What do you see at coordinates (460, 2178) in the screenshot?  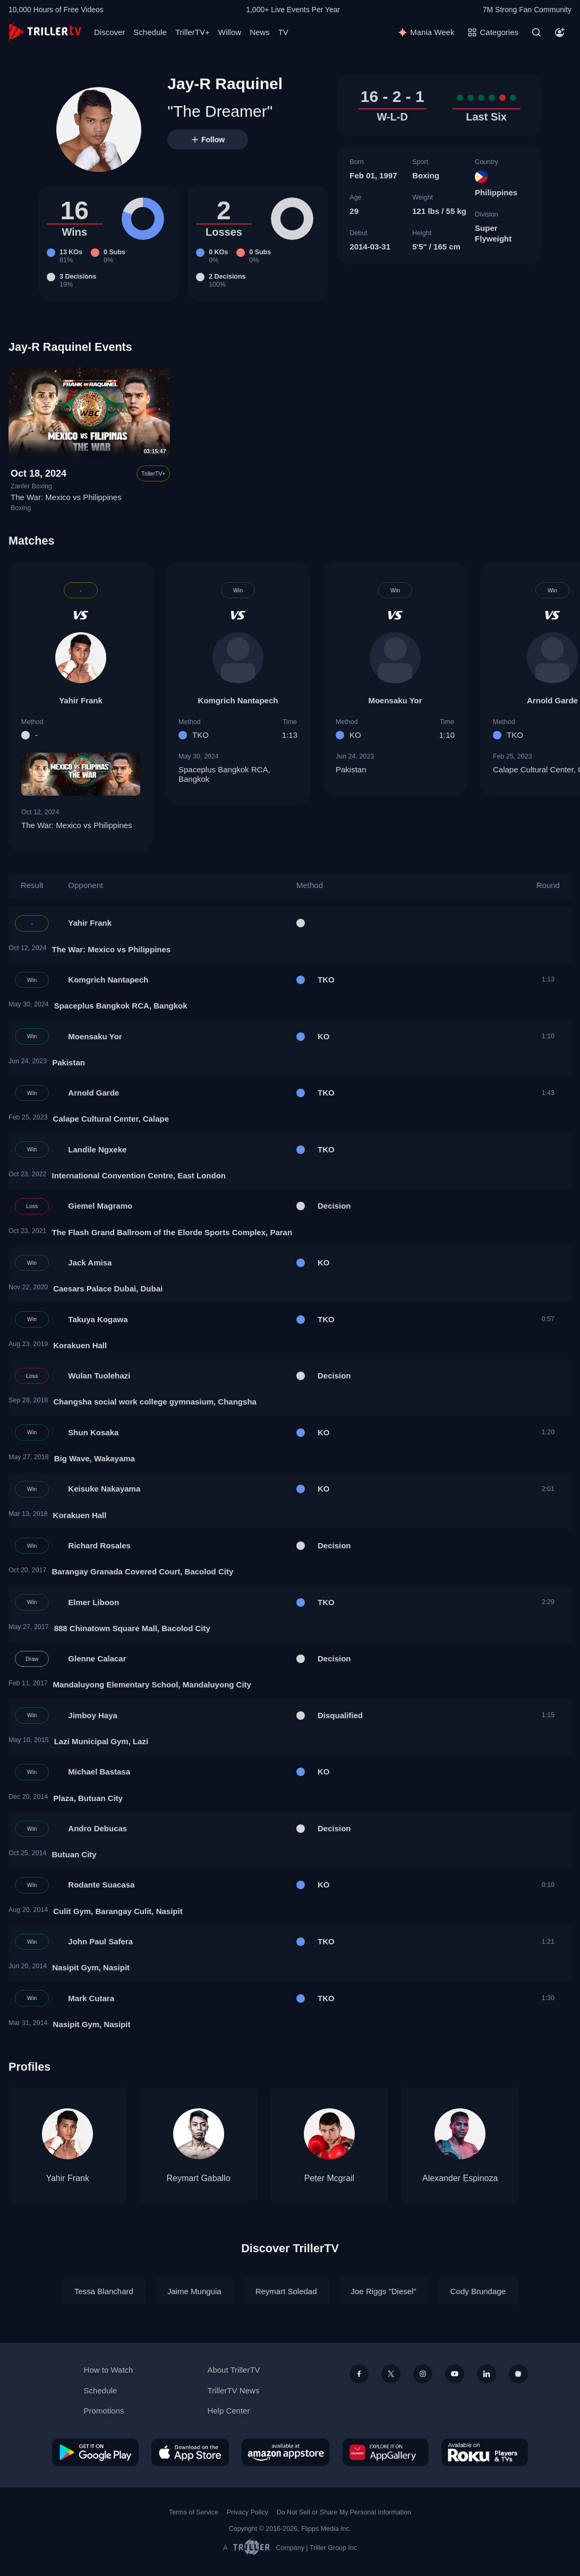 I see `Alexander Espinoza` at bounding box center [460, 2178].